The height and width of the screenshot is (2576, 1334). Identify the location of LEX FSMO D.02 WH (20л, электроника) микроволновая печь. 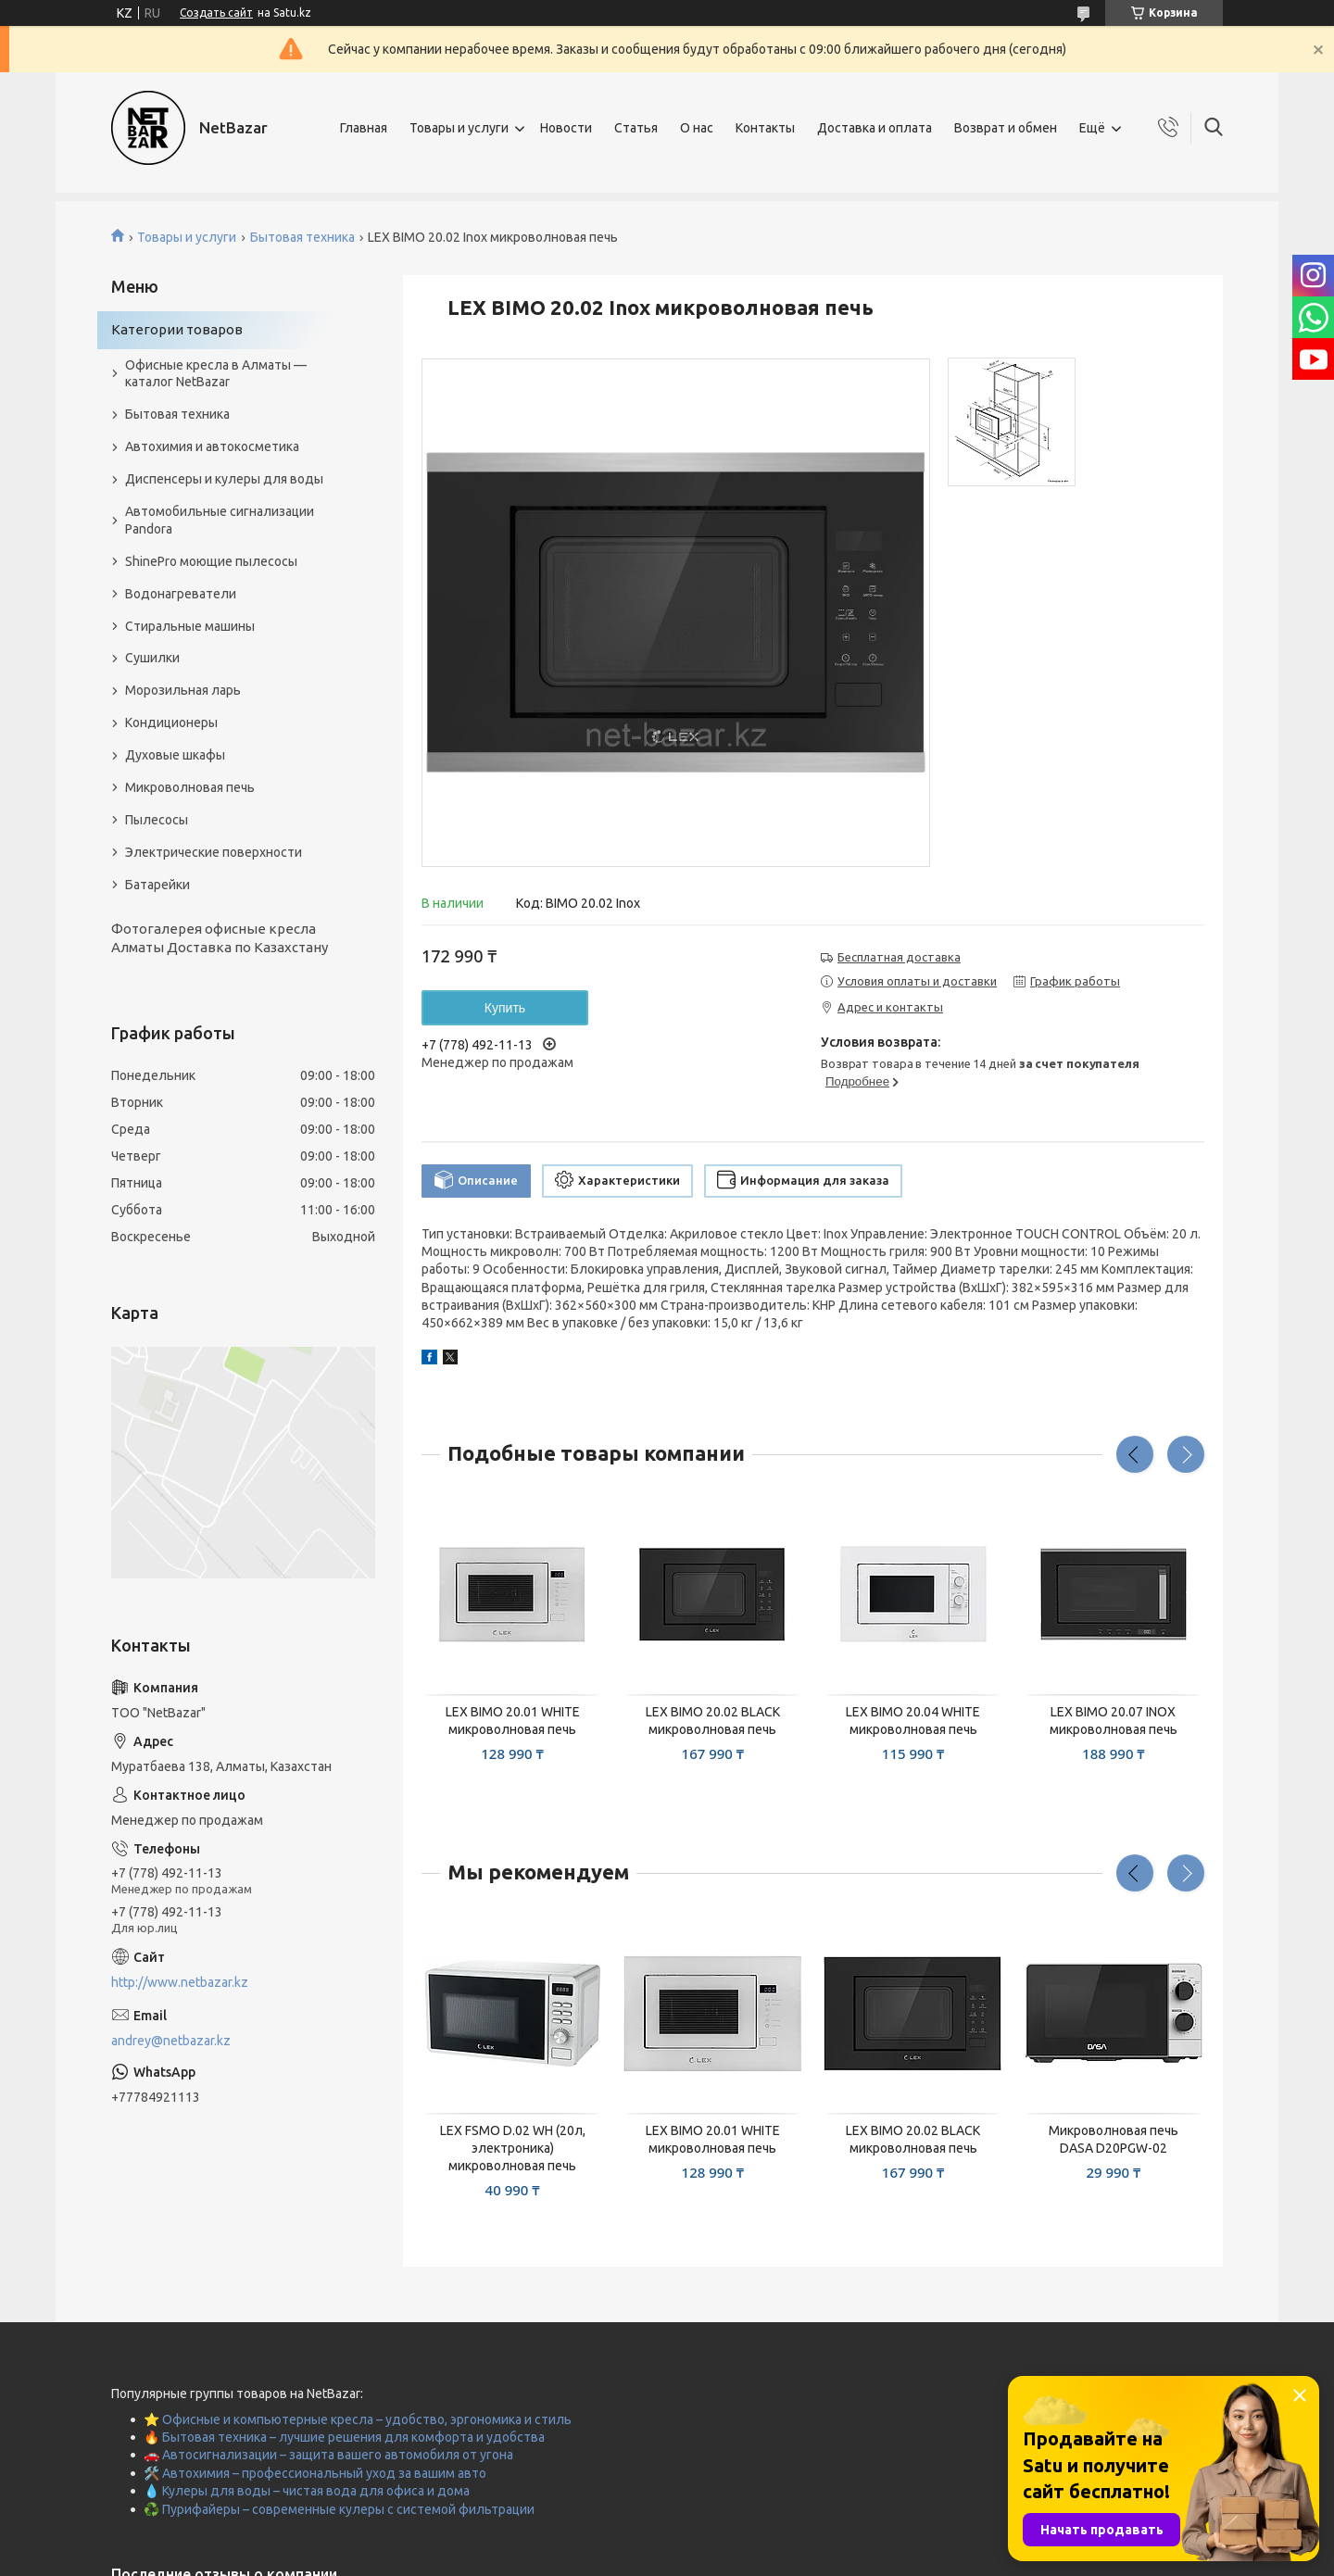
(512, 2148).